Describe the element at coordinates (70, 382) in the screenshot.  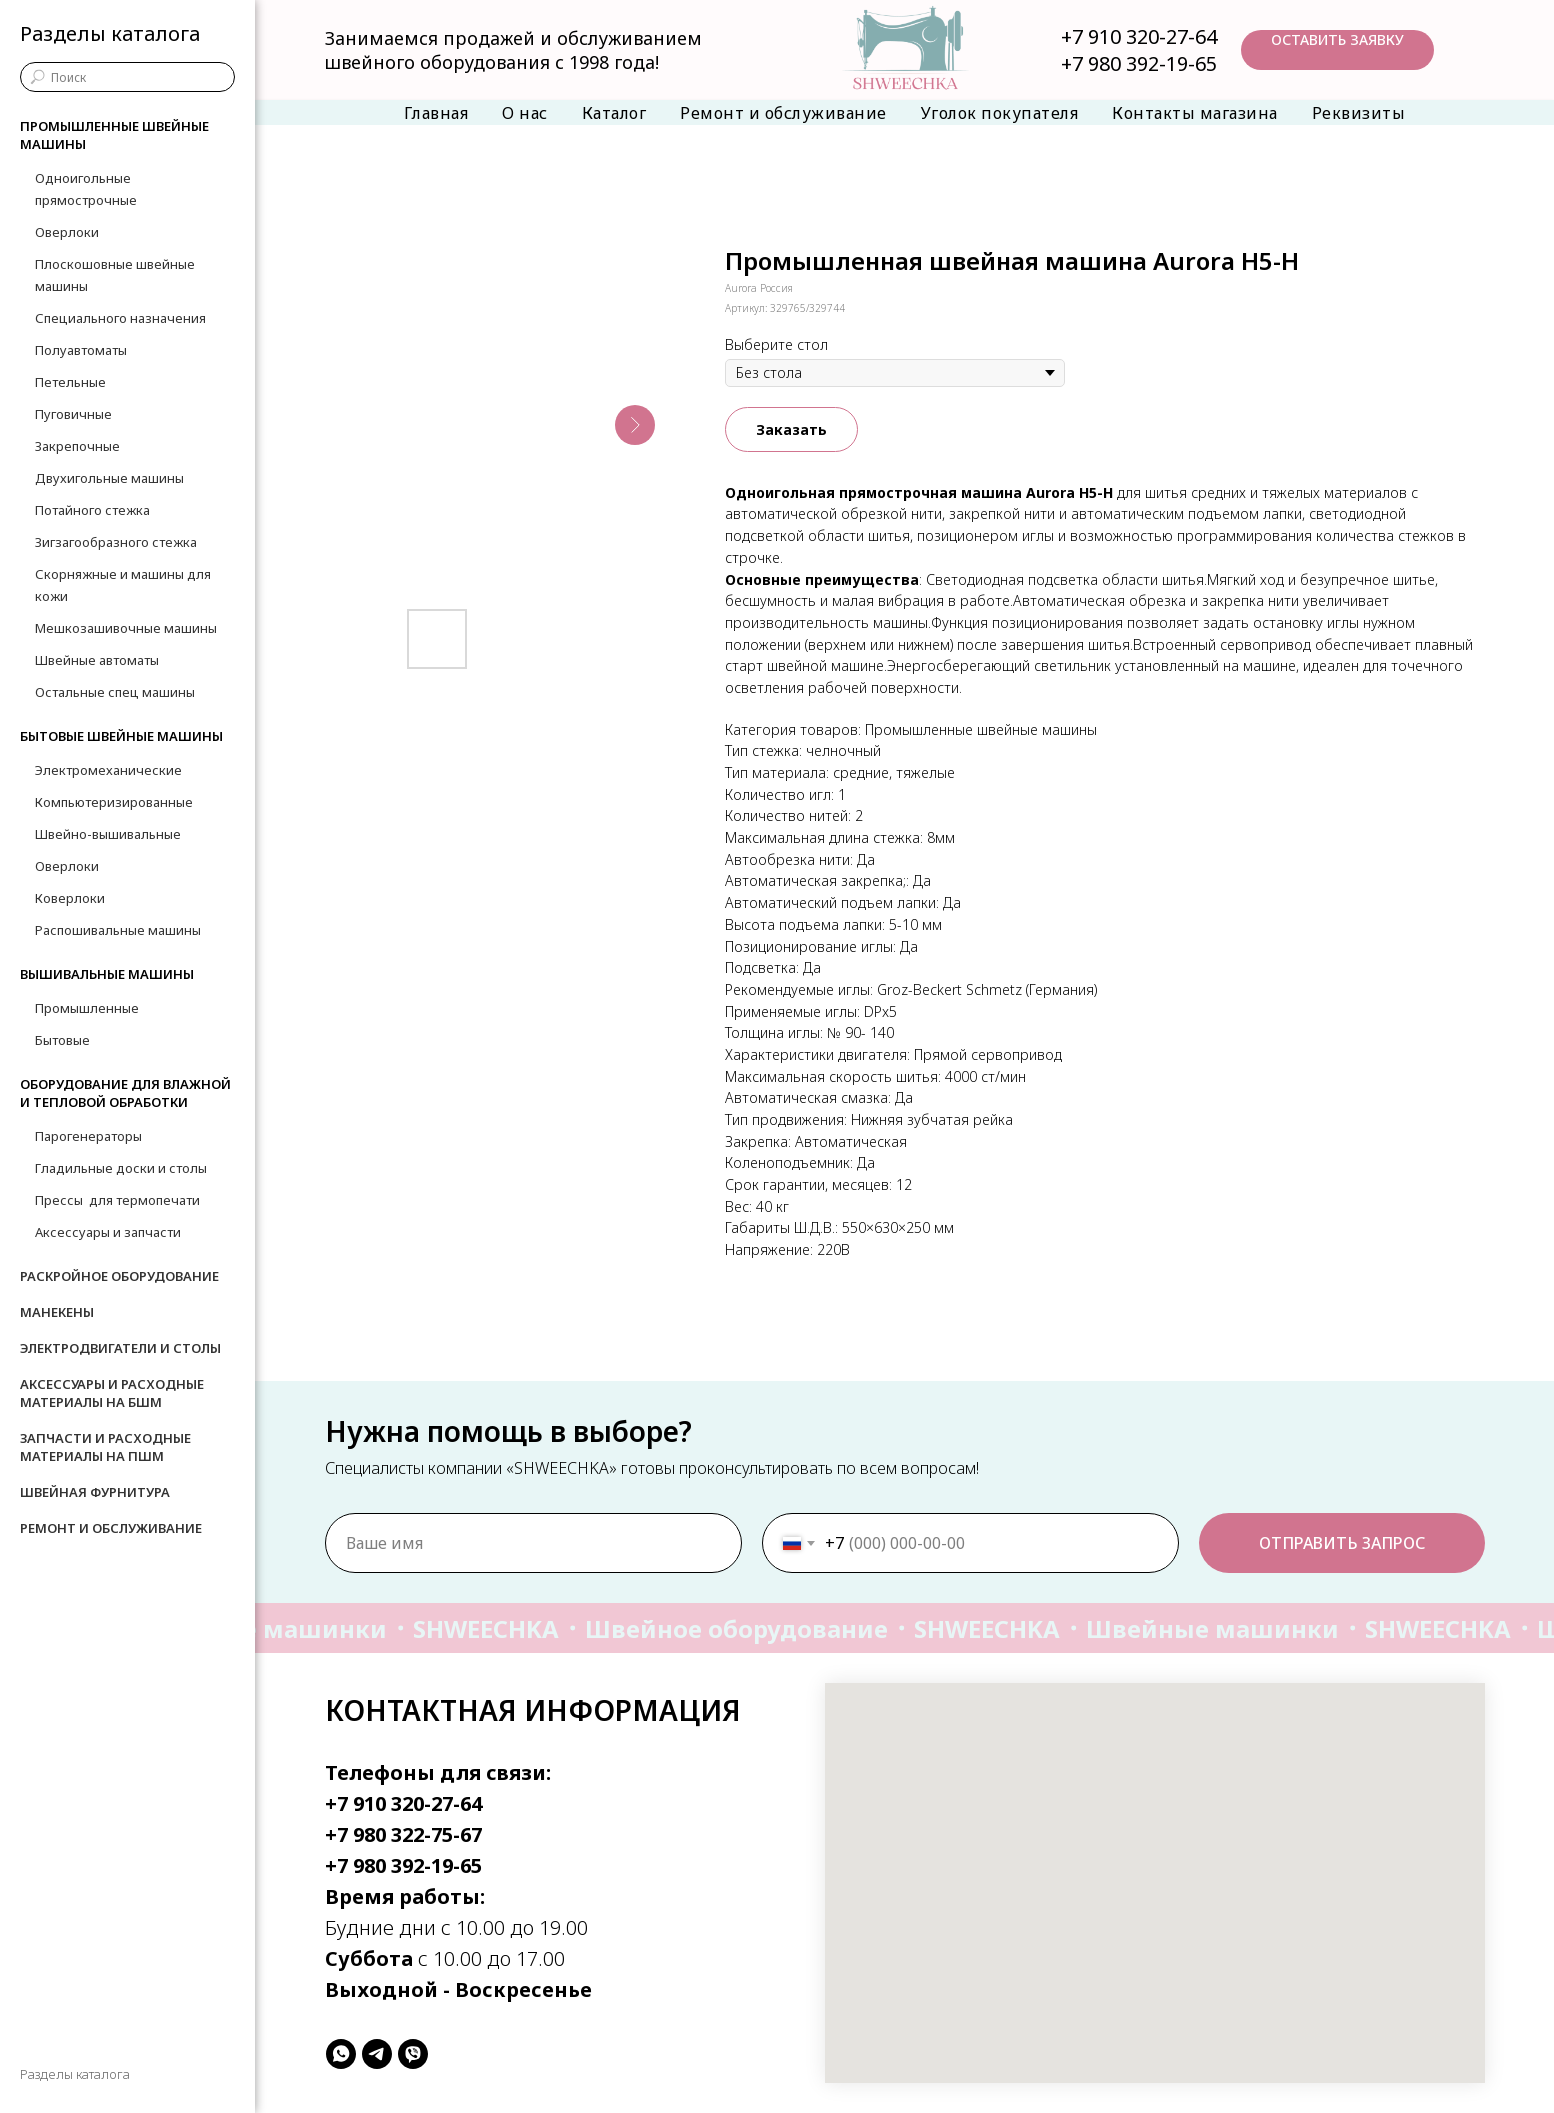
I see `Петельные` at that location.